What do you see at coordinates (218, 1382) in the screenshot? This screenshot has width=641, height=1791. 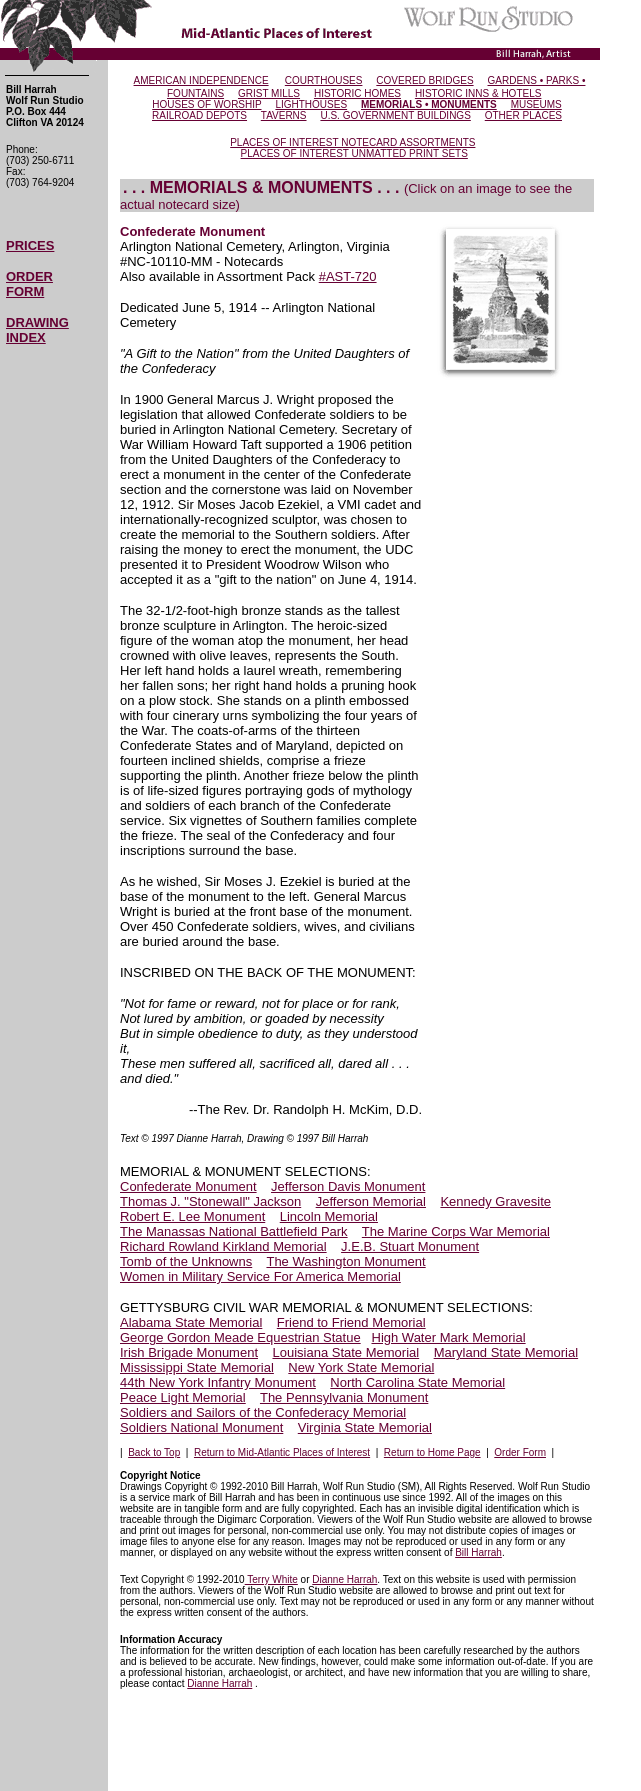 I see `44th New York Infantry Monument` at bounding box center [218, 1382].